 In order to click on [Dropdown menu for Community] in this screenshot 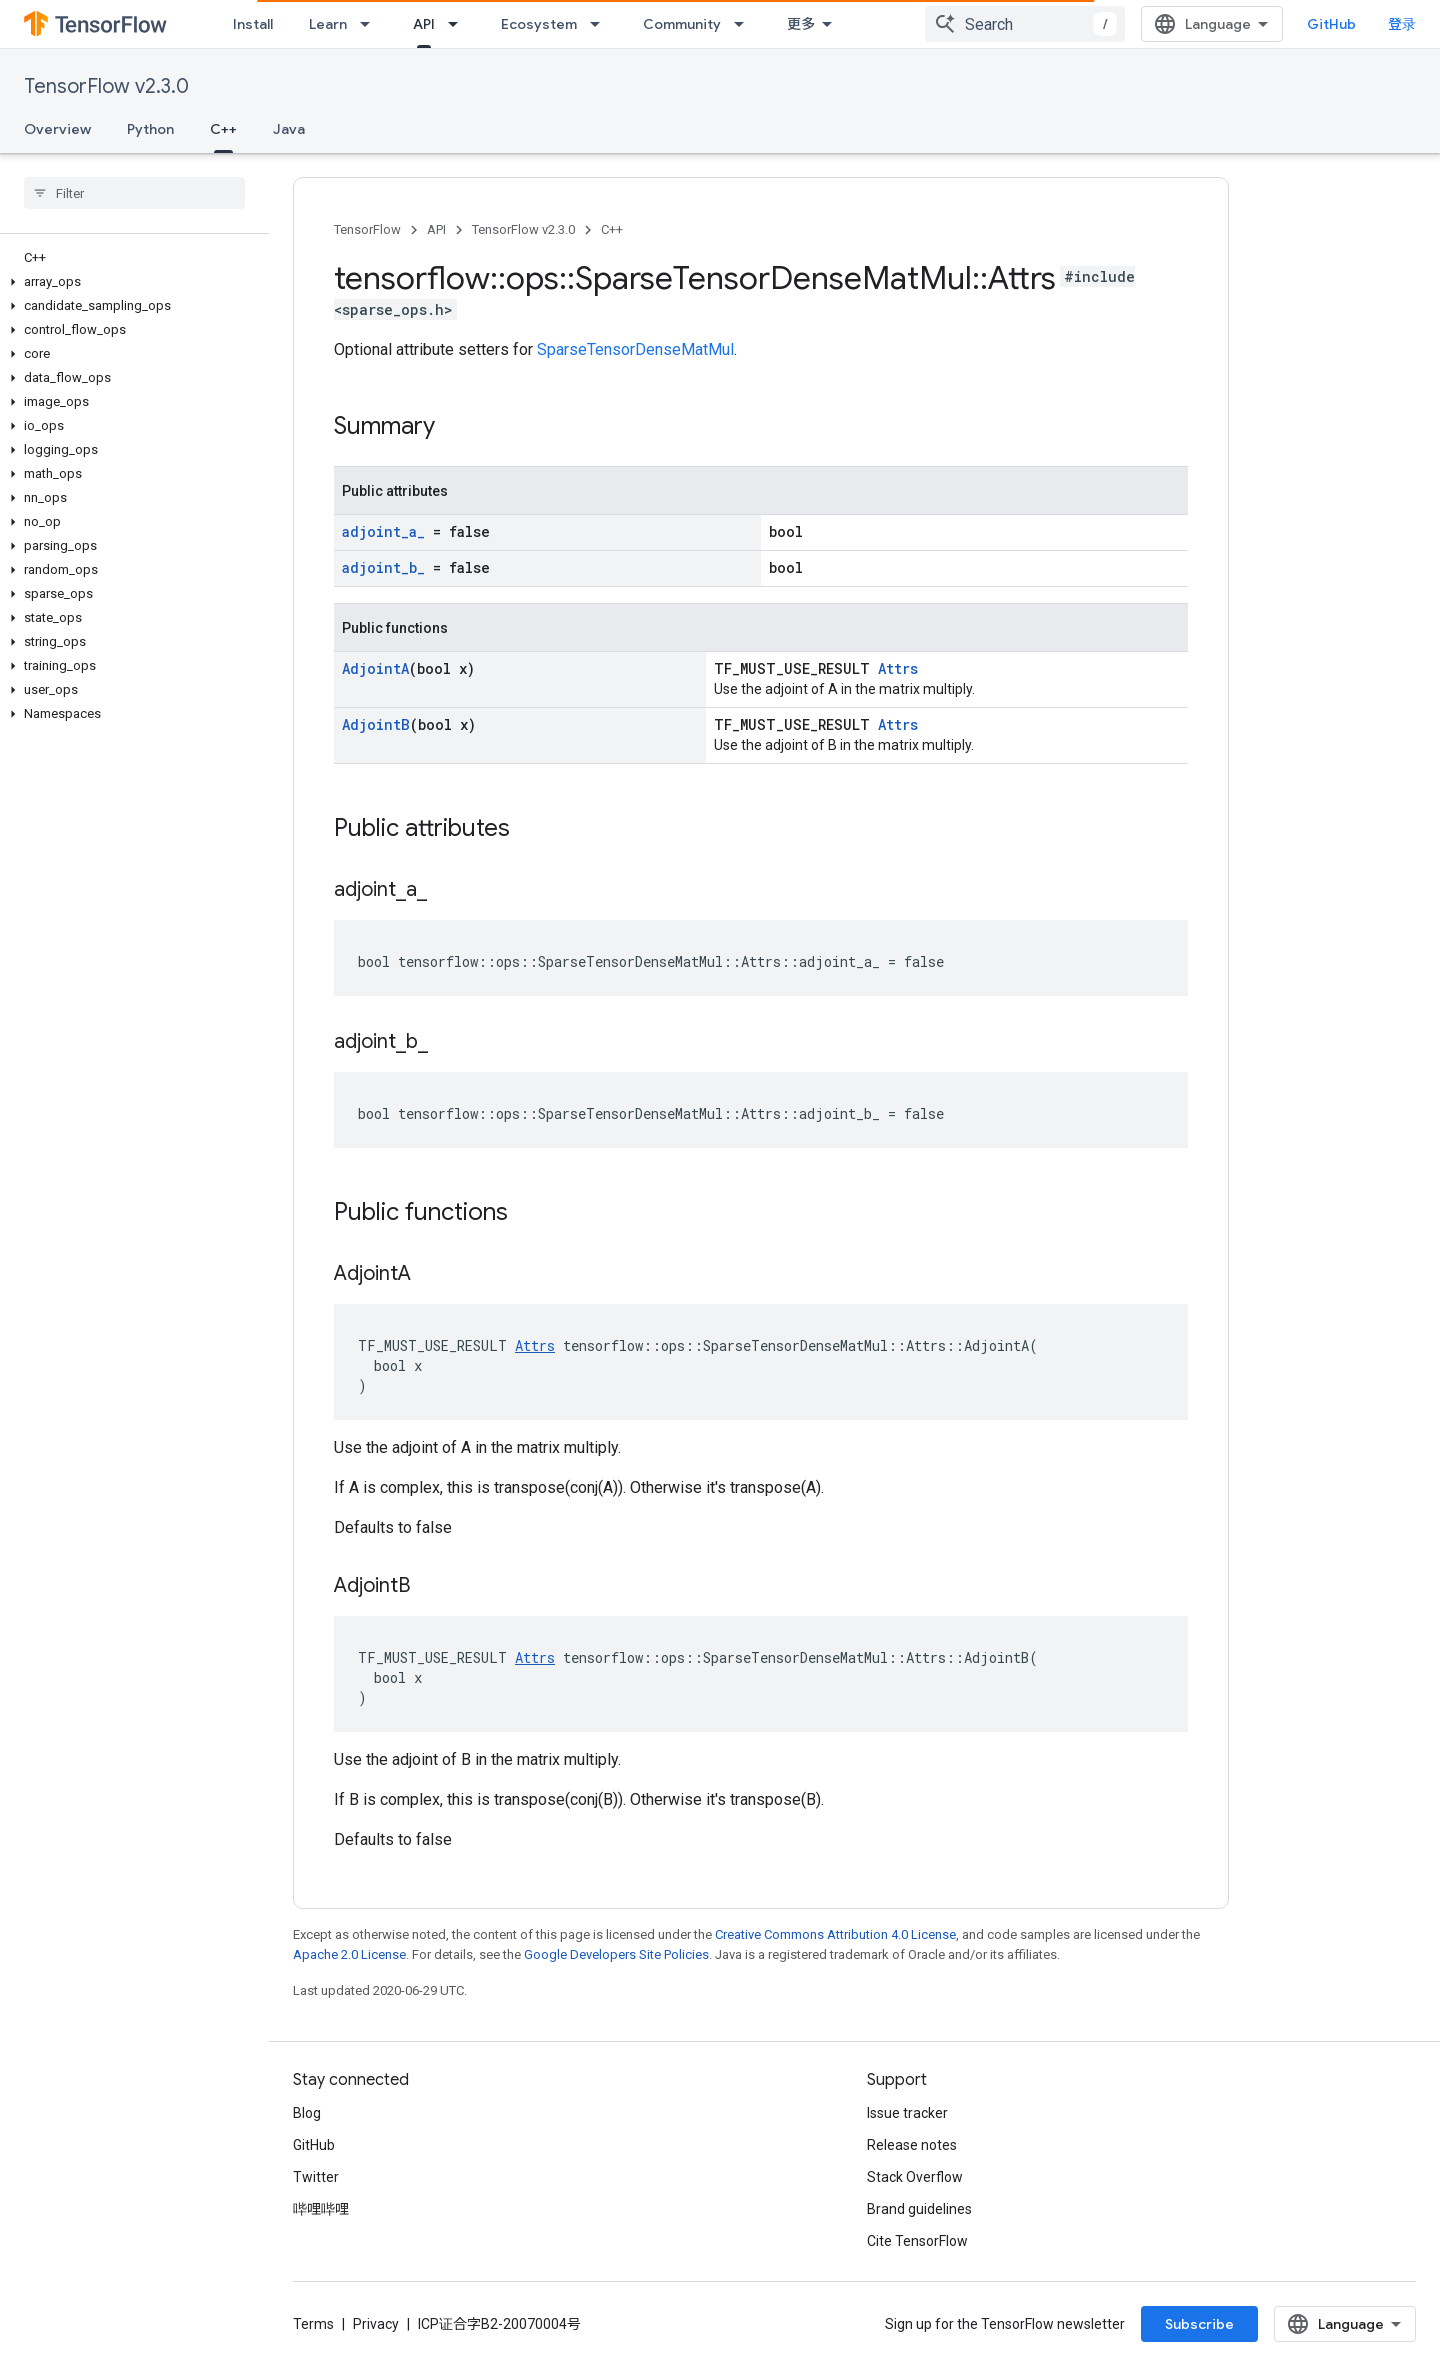, I will do `click(745, 24)`.